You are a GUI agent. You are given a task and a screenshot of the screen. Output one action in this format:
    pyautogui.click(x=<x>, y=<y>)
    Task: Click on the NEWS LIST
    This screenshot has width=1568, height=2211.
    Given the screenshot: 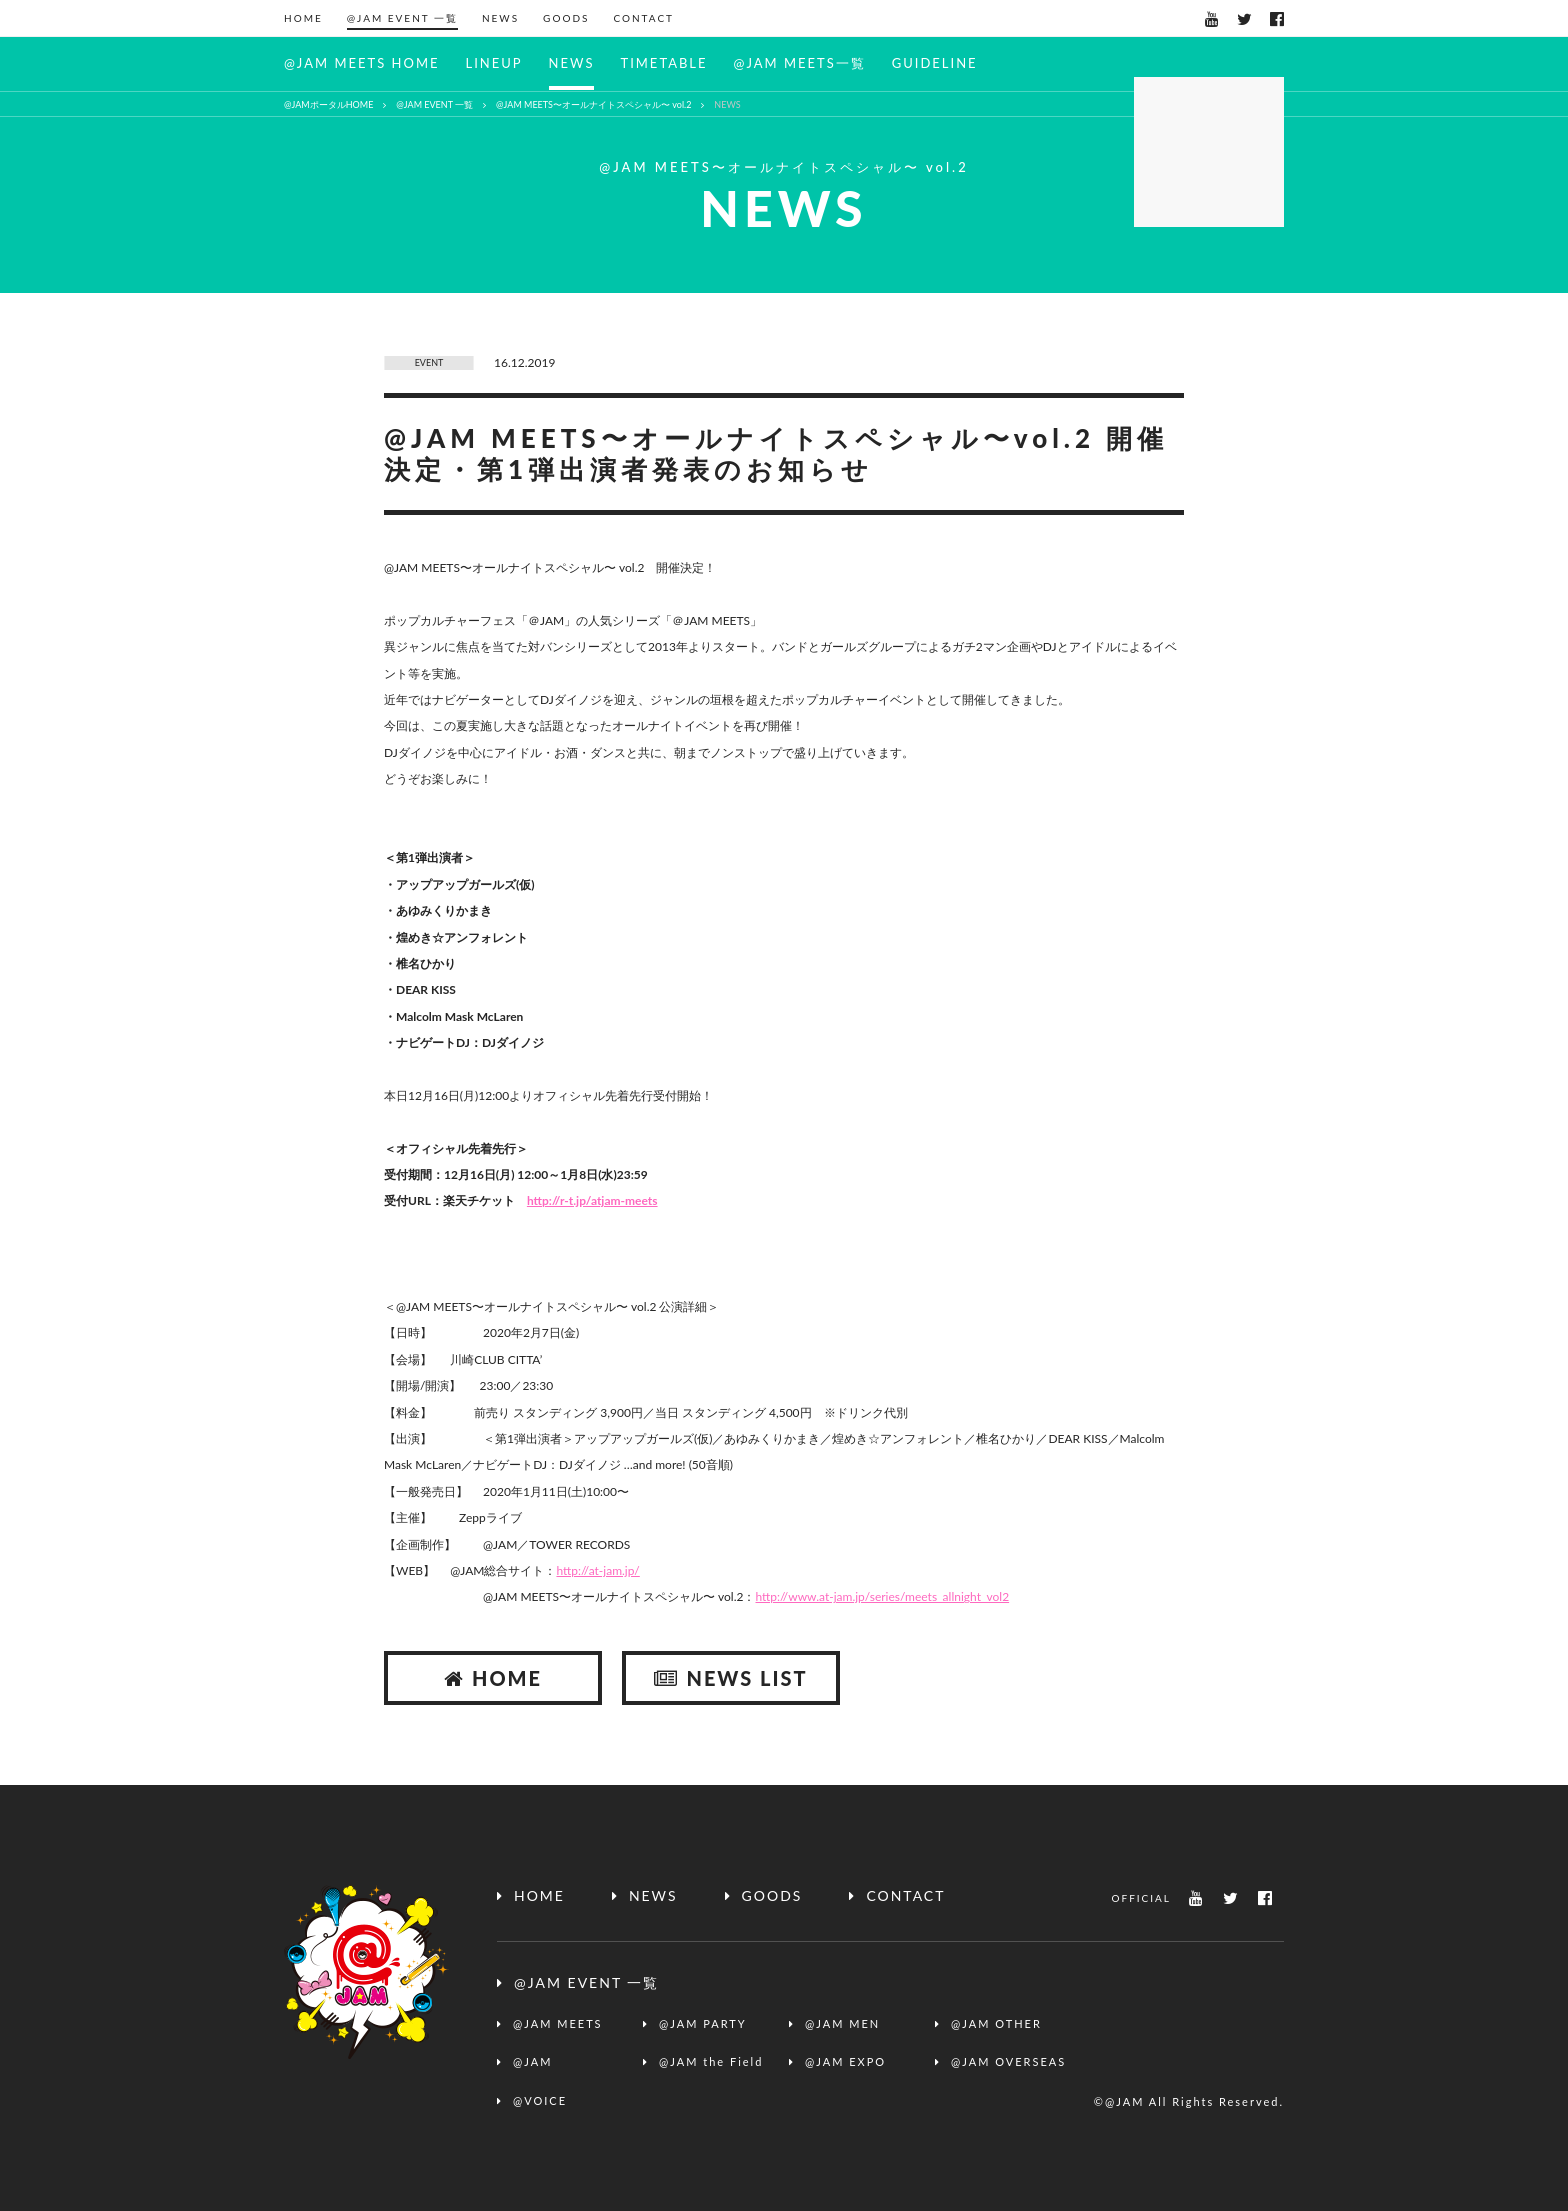 What is the action you would take?
    pyautogui.click(x=730, y=1678)
    